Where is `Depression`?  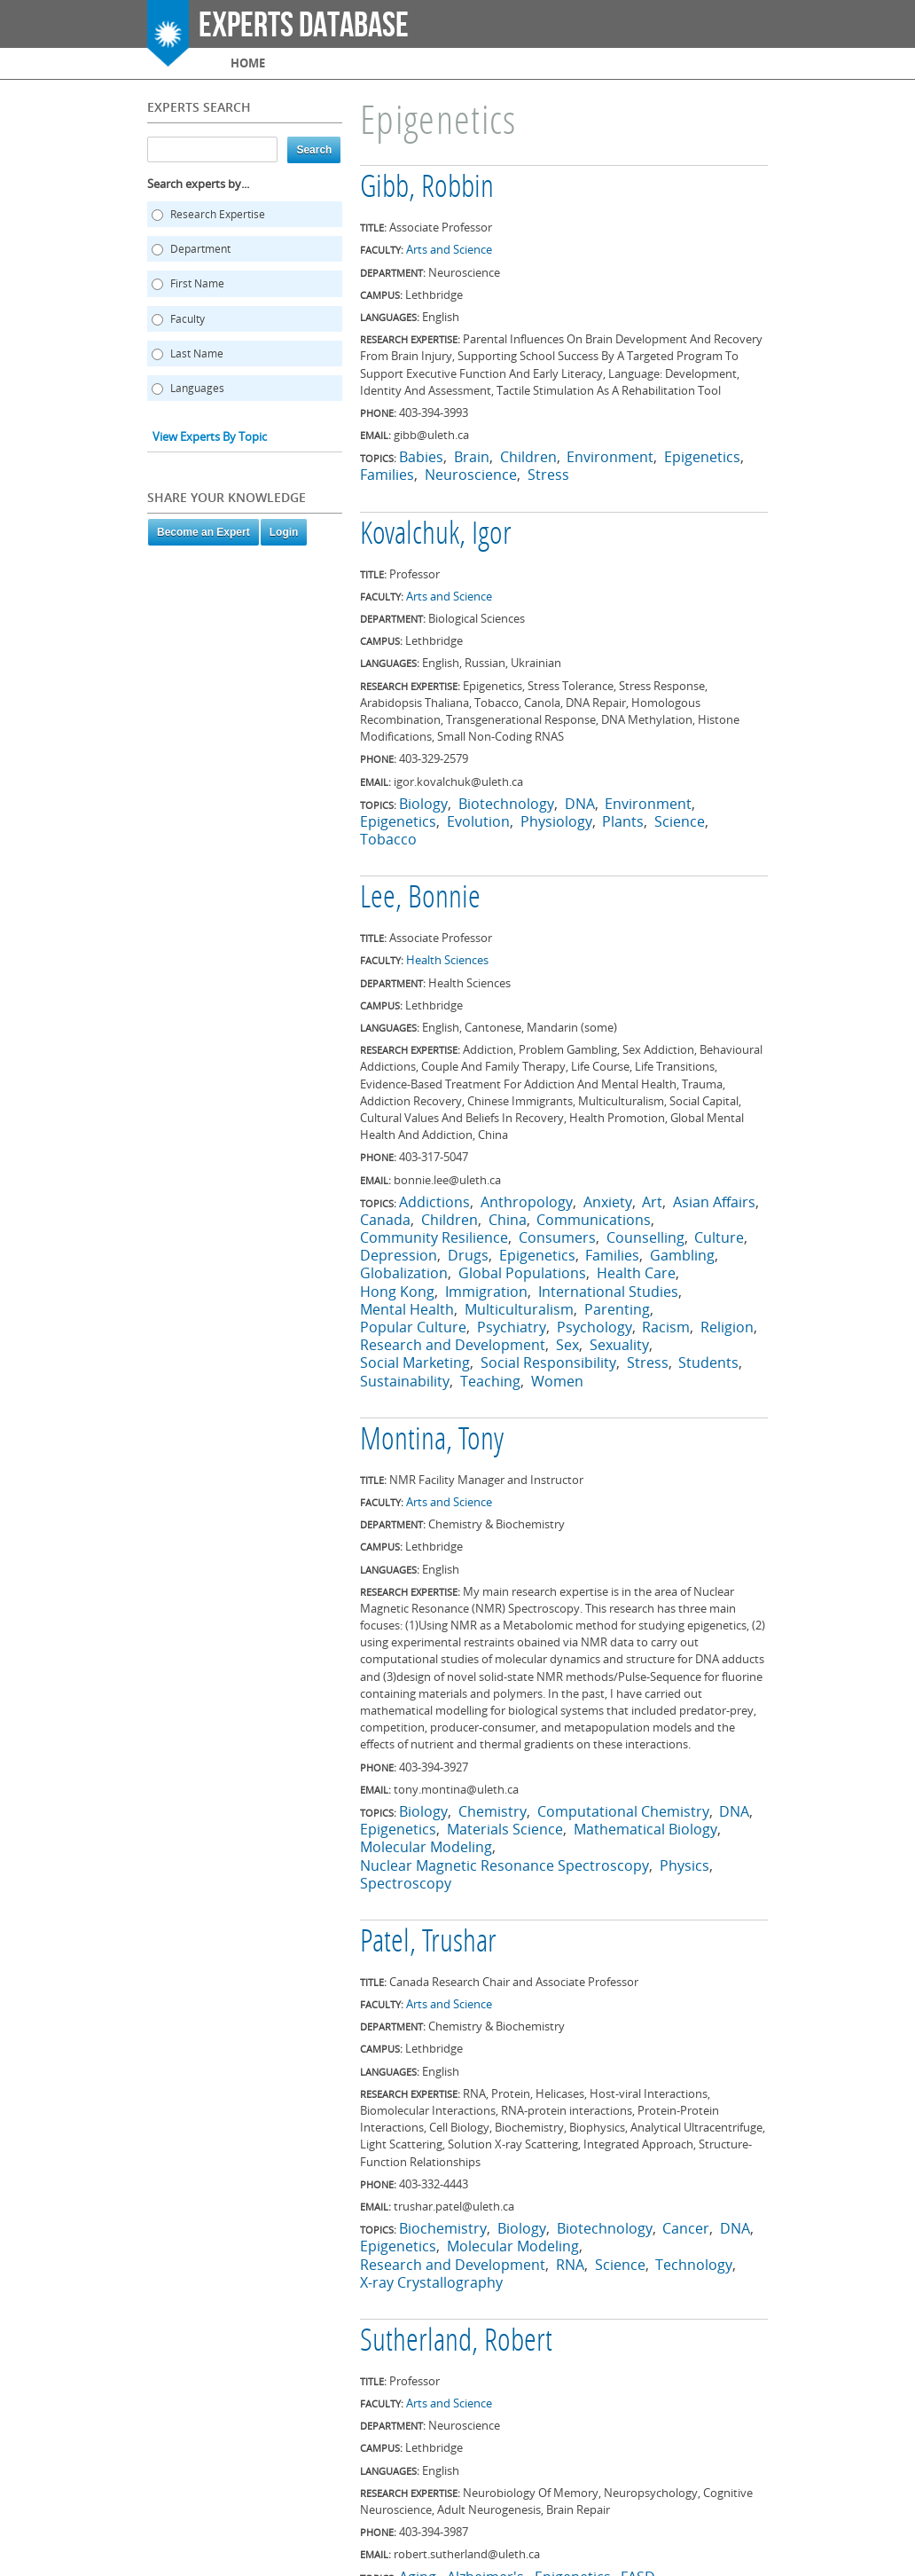
Depression is located at coordinates (398, 1255).